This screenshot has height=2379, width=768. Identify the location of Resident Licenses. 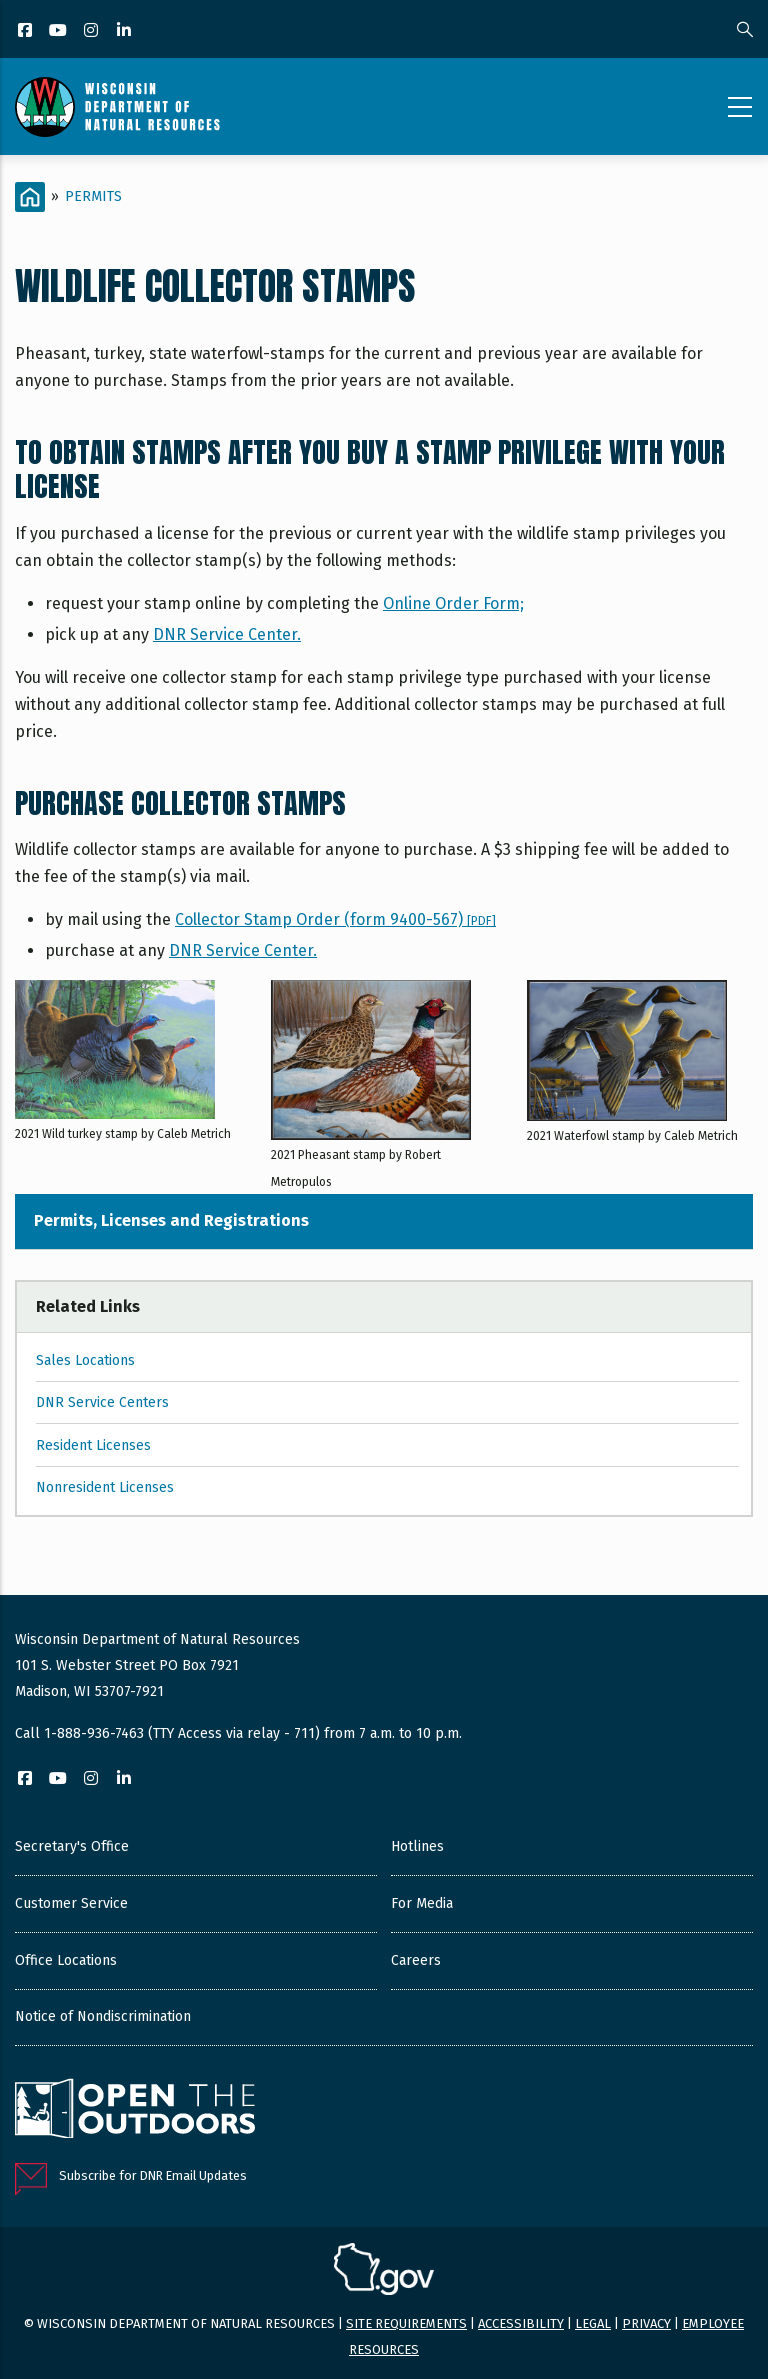
(93, 1445).